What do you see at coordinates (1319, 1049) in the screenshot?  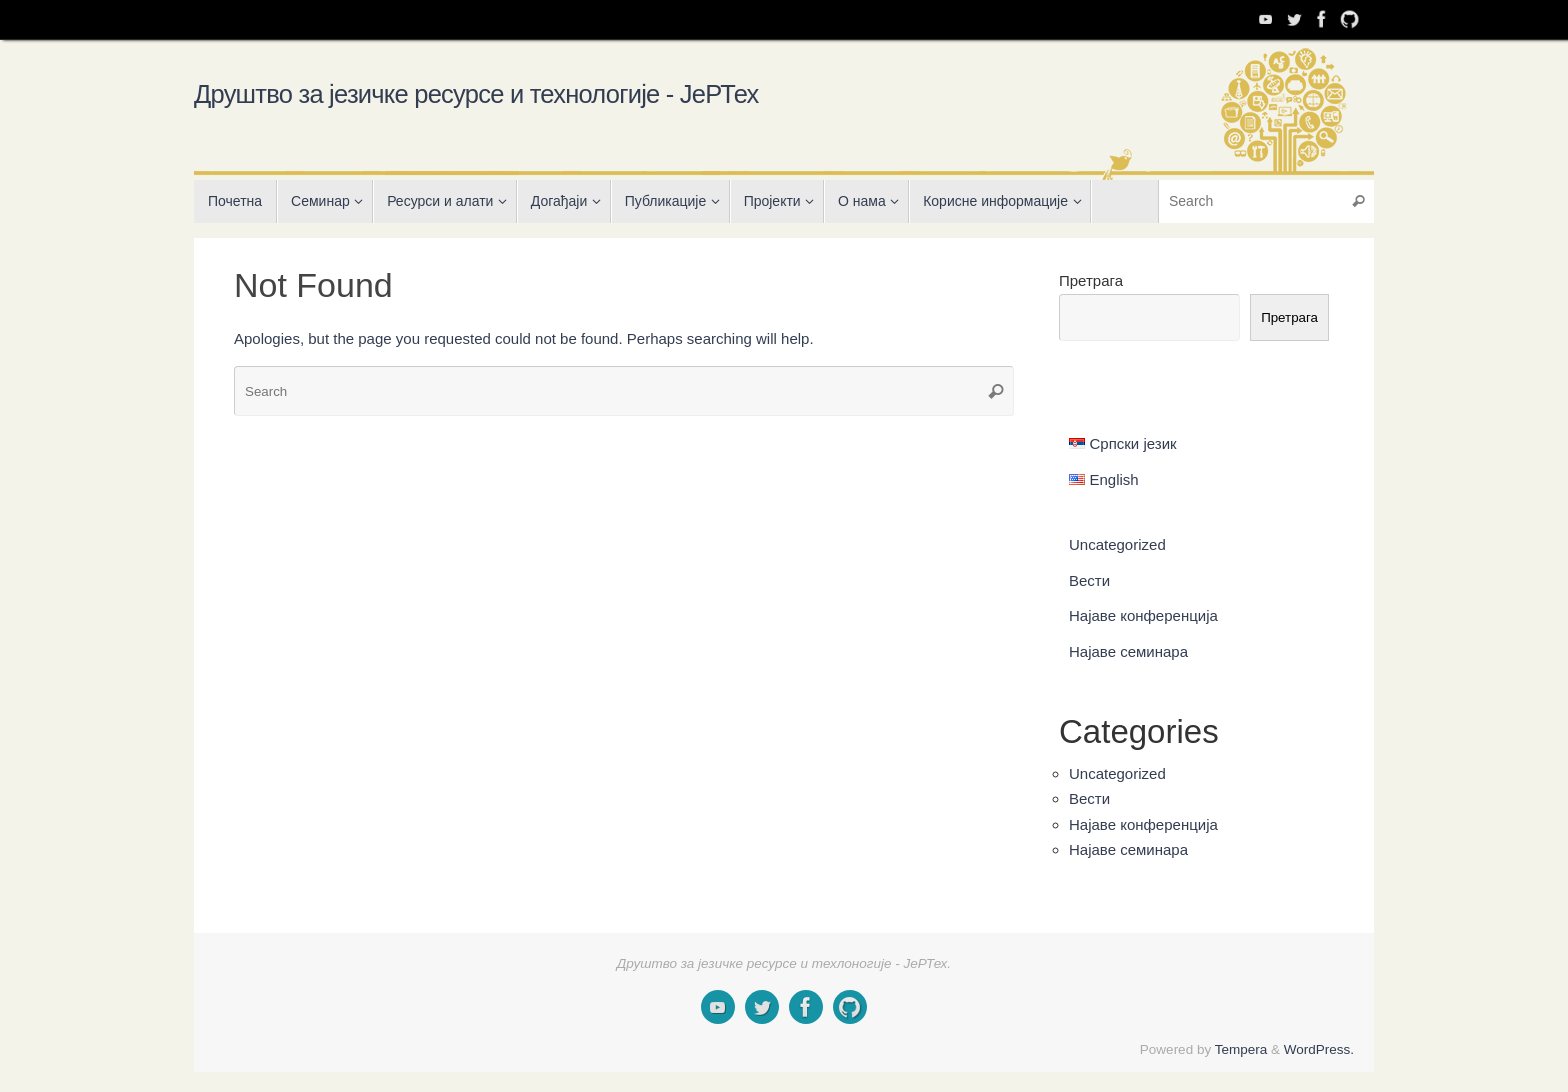 I see `WordPress.` at bounding box center [1319, 1049].